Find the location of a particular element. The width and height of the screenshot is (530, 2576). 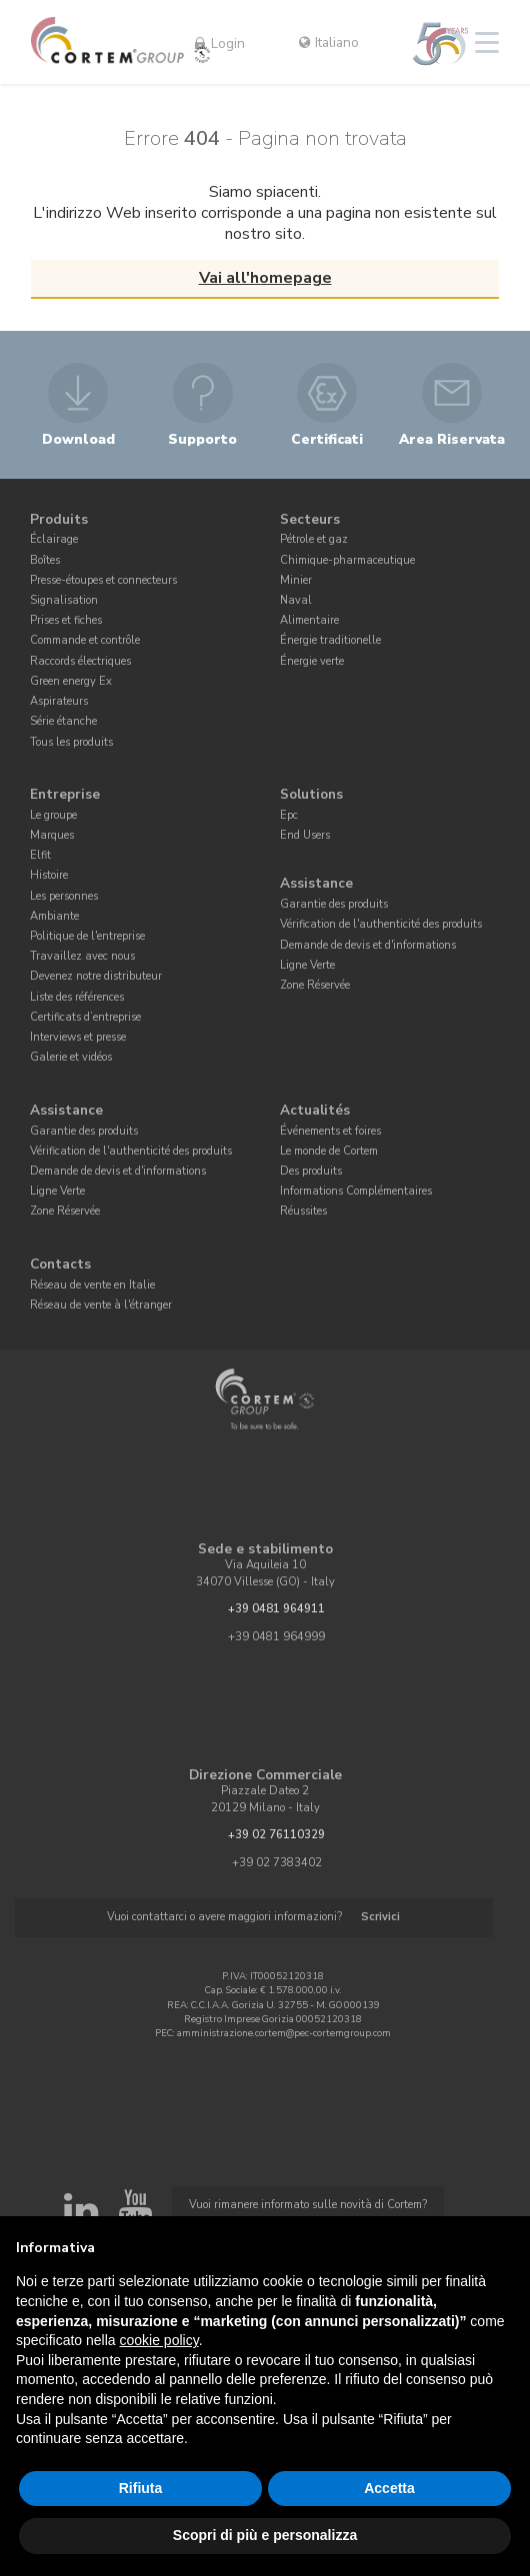

Assistance is located at coordinates (316, 884).